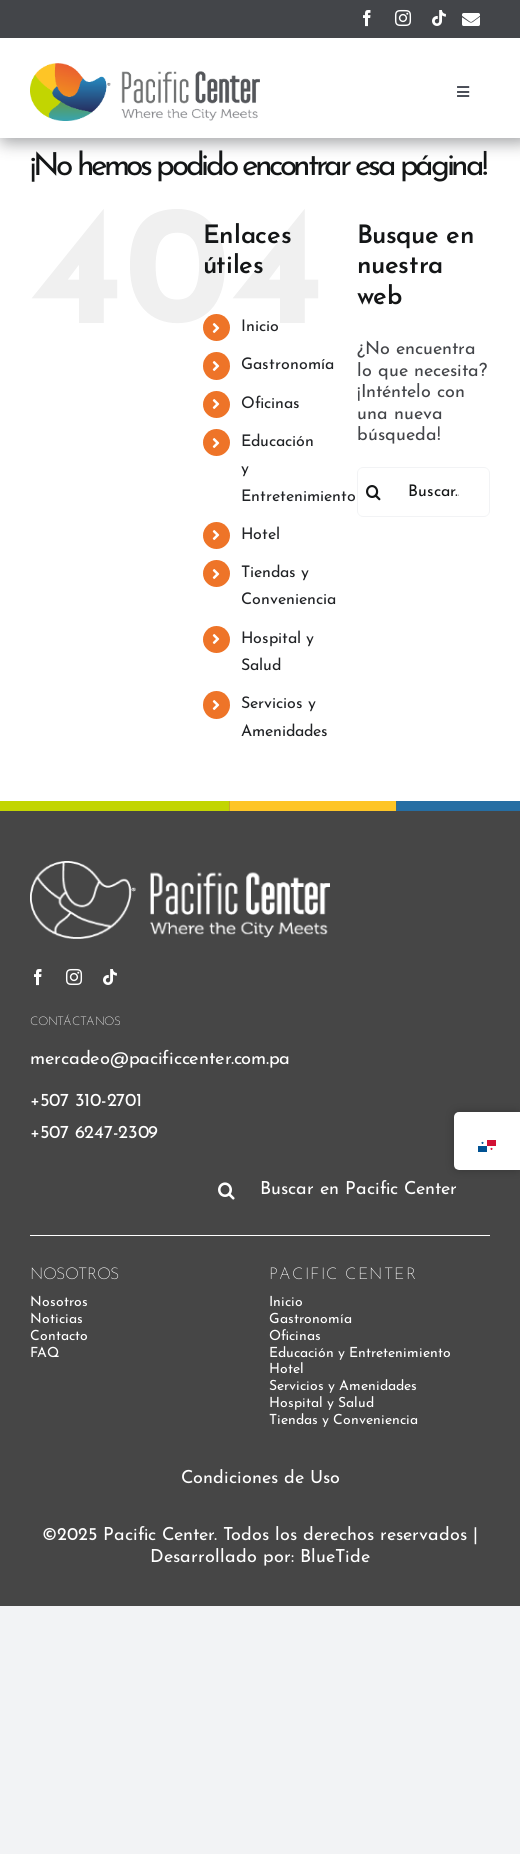  What do you see at coordinates (260, 327) in the screenshot?
I see `Inicio` at bounding box center [260, 327].